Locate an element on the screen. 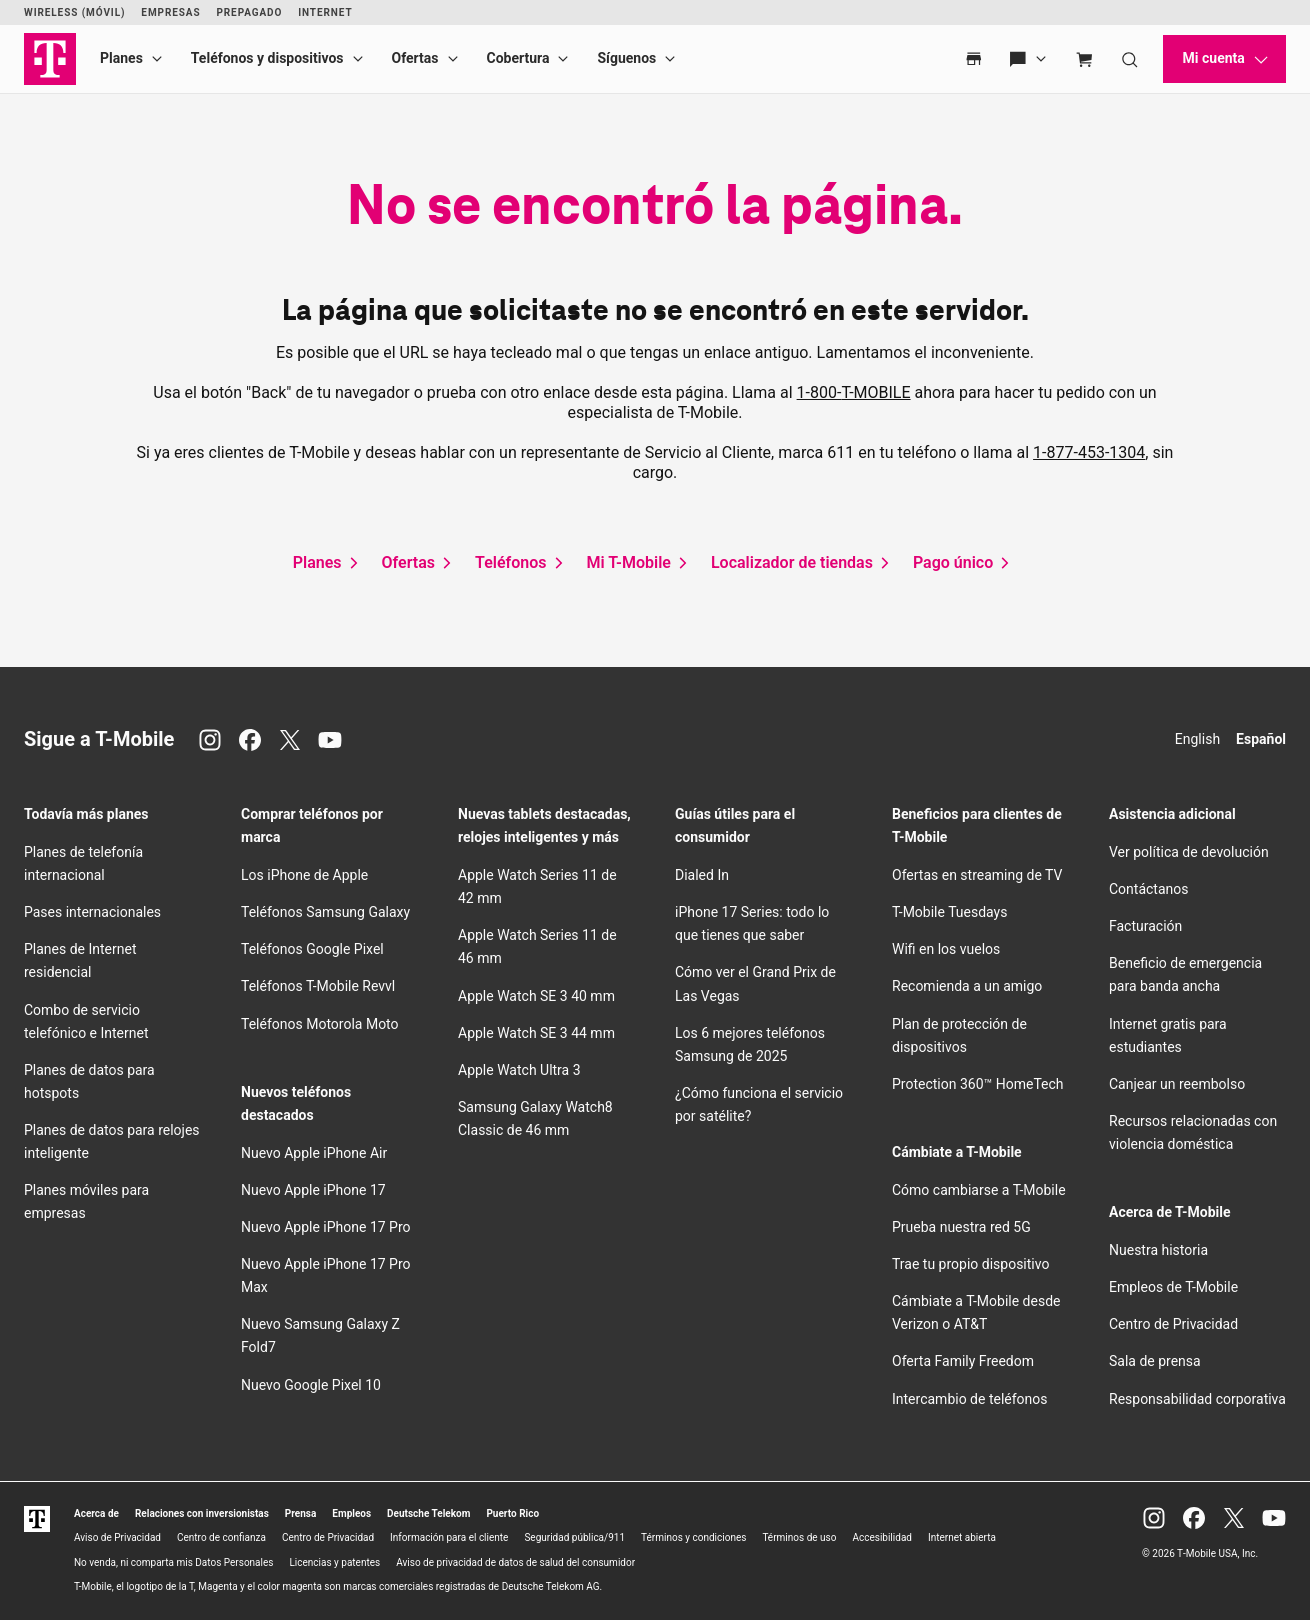  Teléfonos Google Pixel is located at coordinates (314, 949).